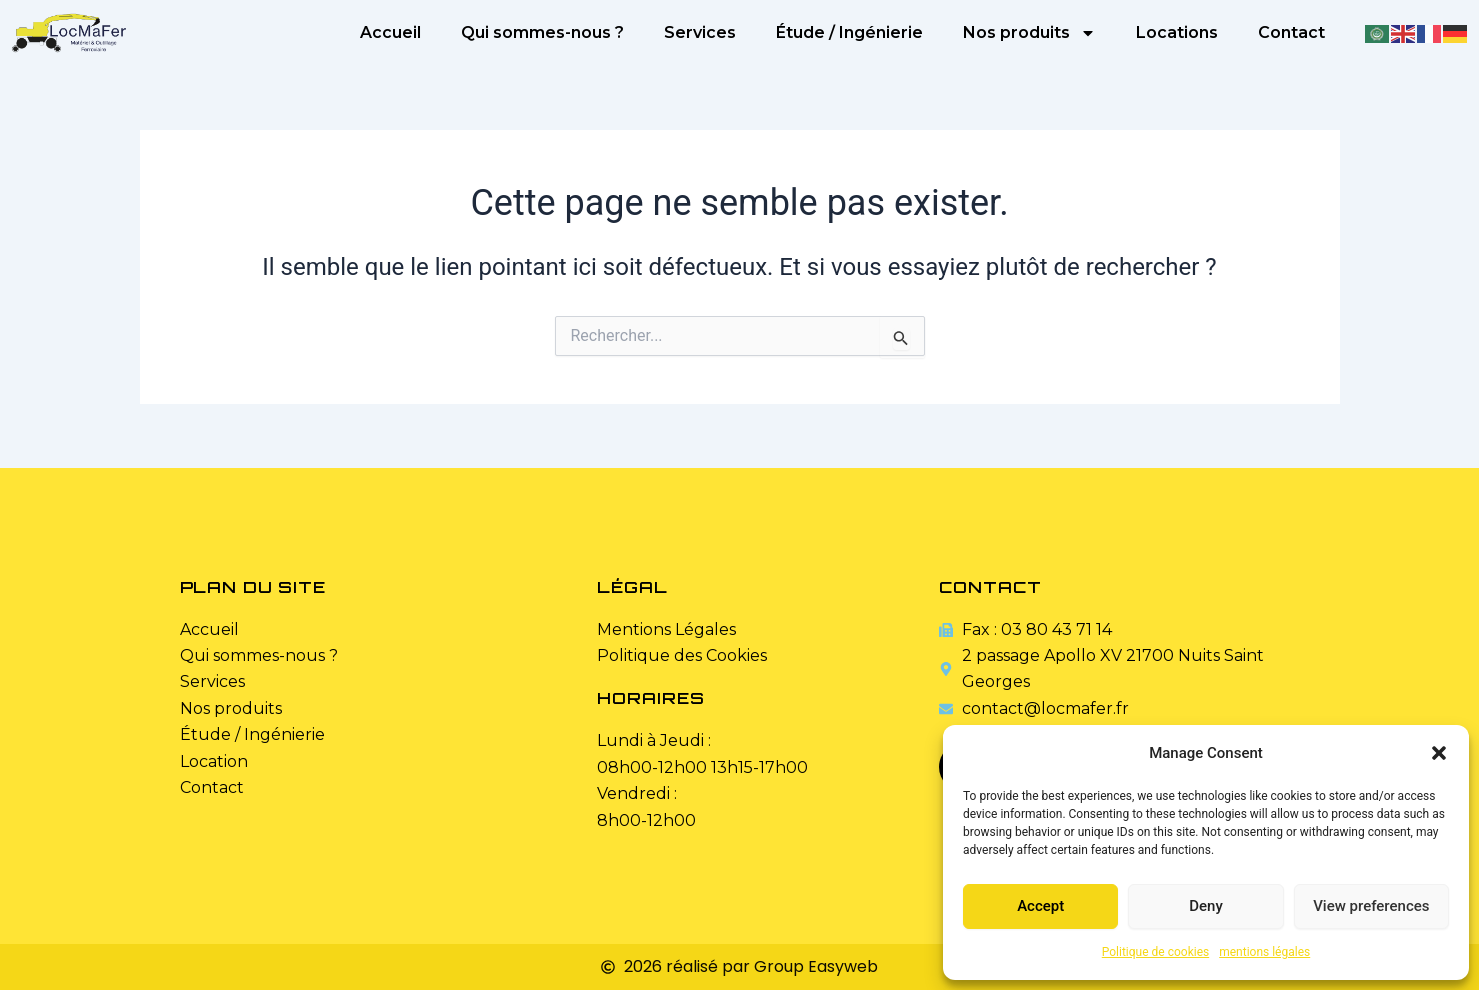 Image resolution: width=1479 pixels, height=990 pixels. I want to click on Contact, so click(1291, 32).